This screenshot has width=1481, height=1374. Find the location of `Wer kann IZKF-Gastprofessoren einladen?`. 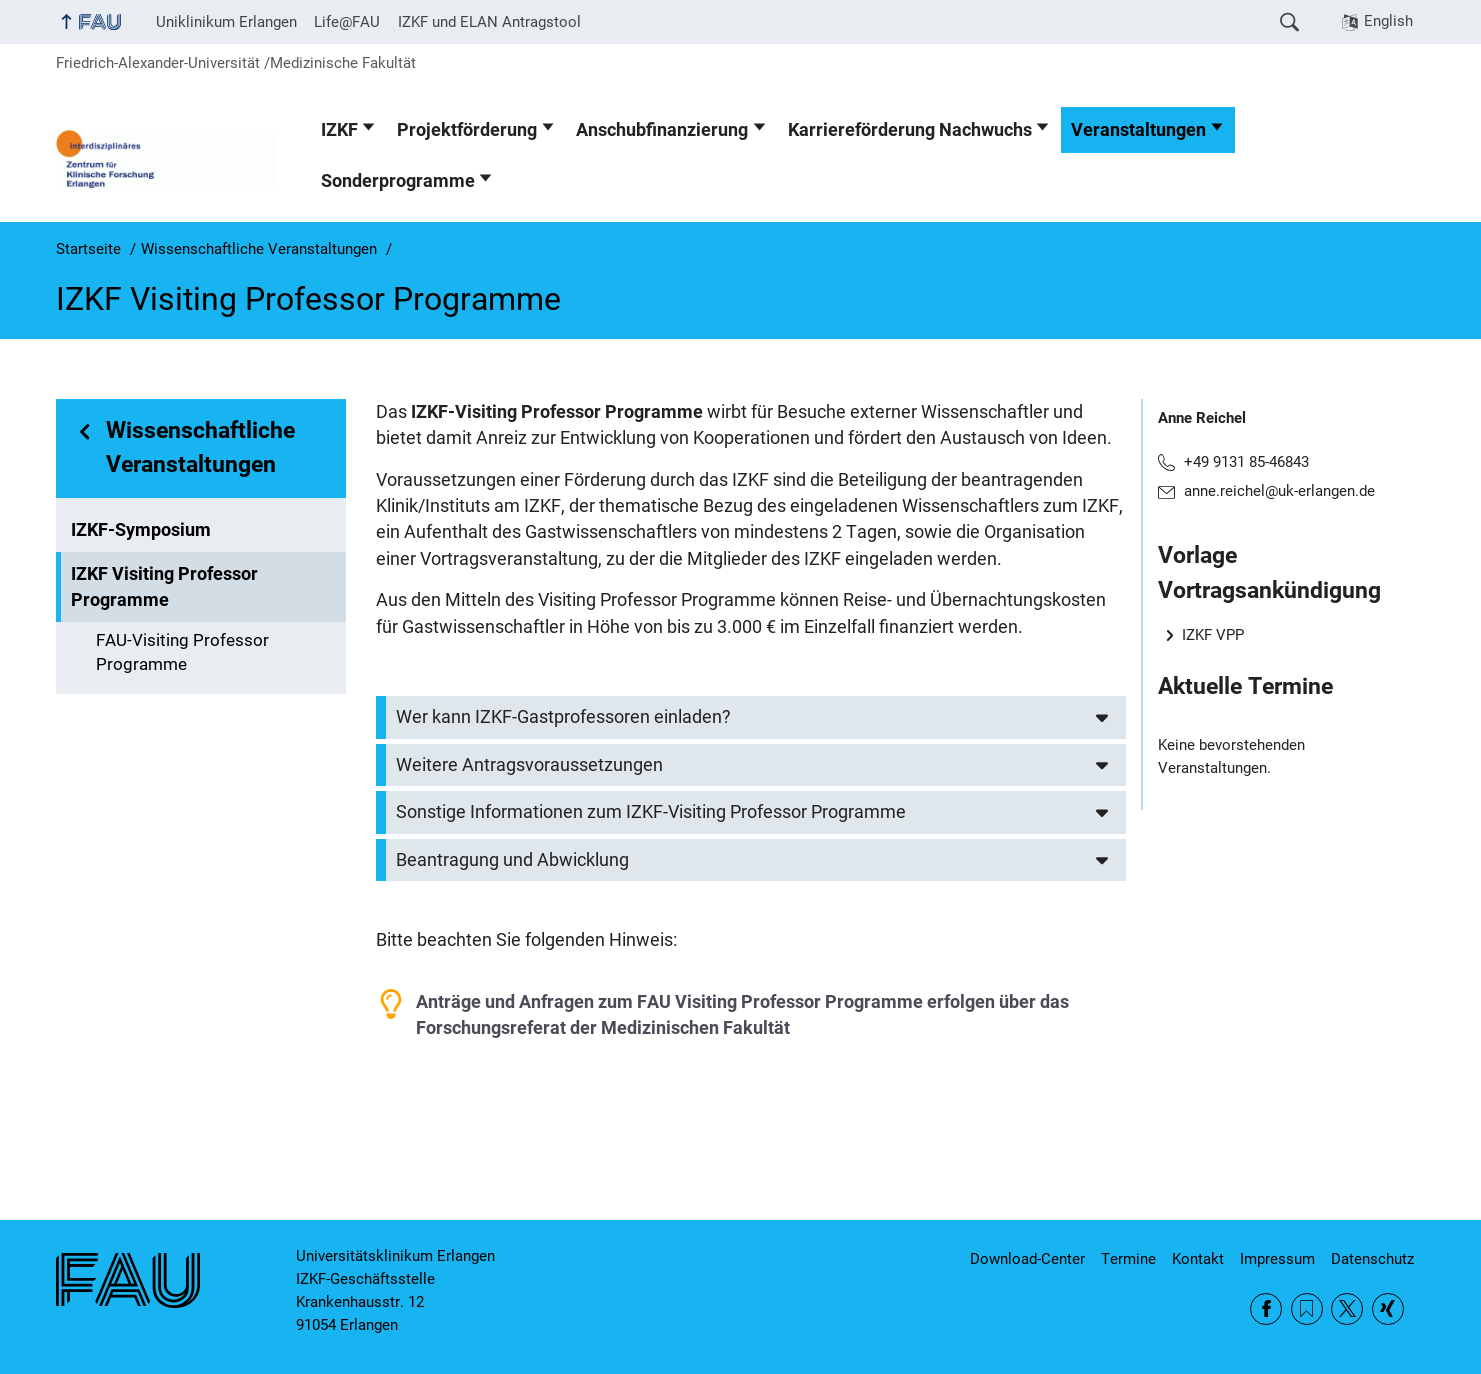

Wer kann IZKF-Gastprofessoren einladen? is located at coordinates (563, 717).